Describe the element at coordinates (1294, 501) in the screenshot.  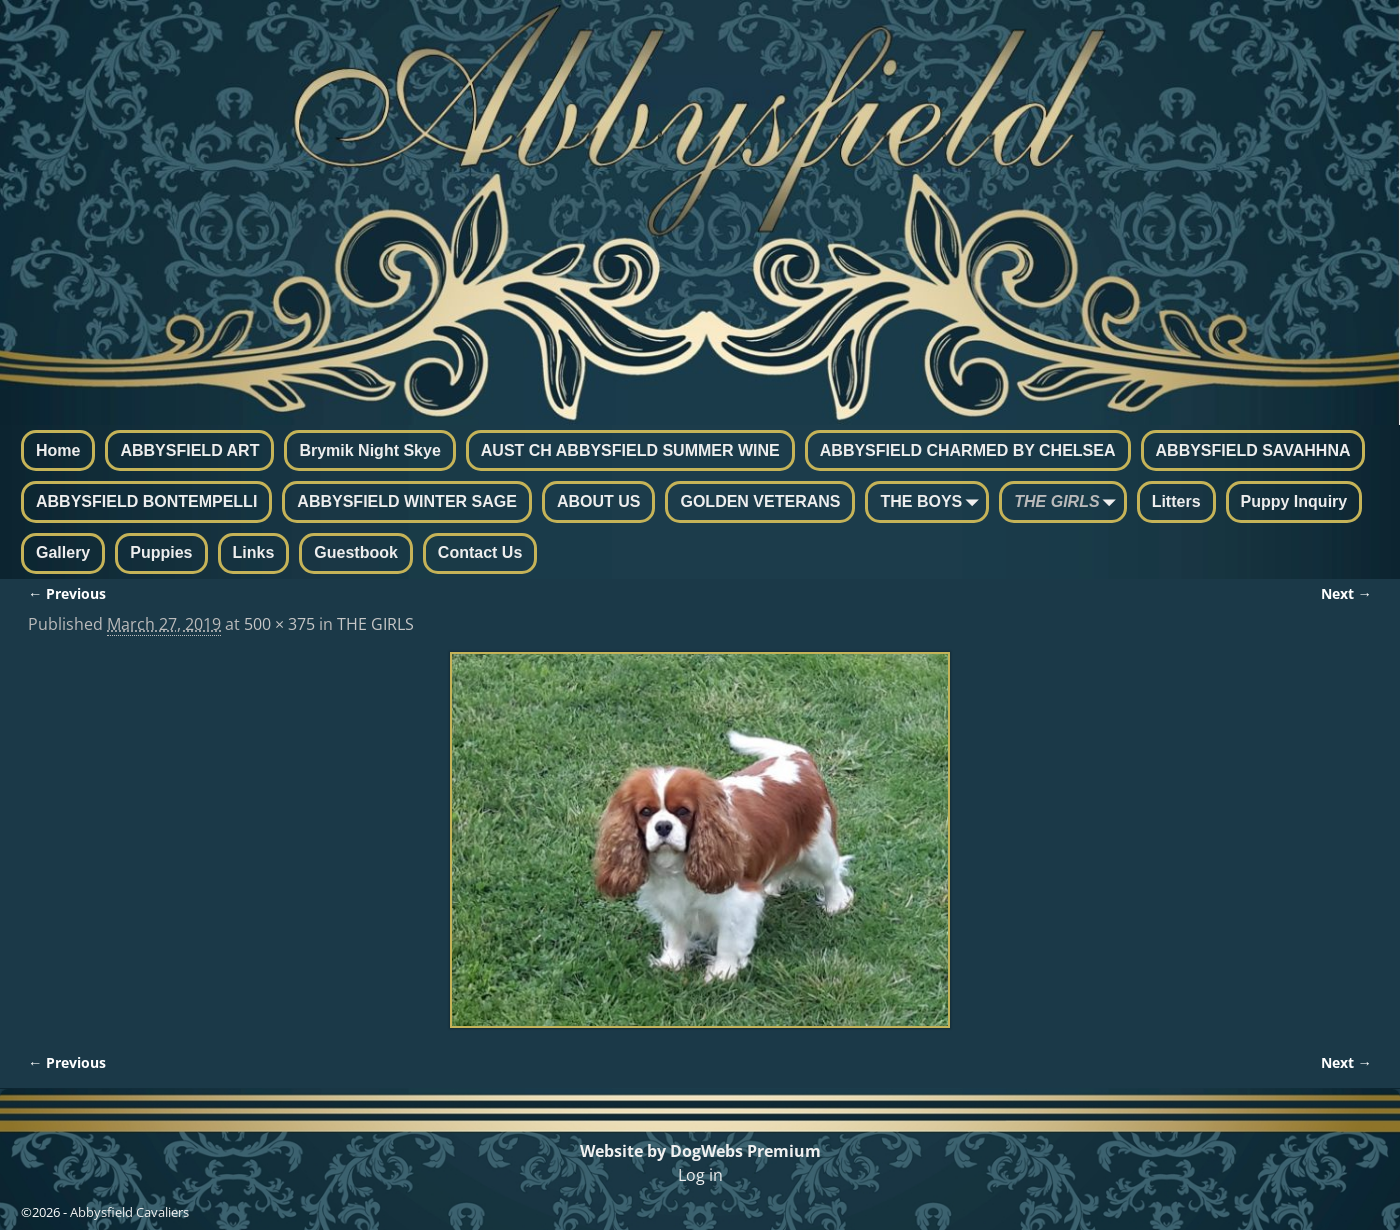
I see `Puppy Inquiry` at that location.